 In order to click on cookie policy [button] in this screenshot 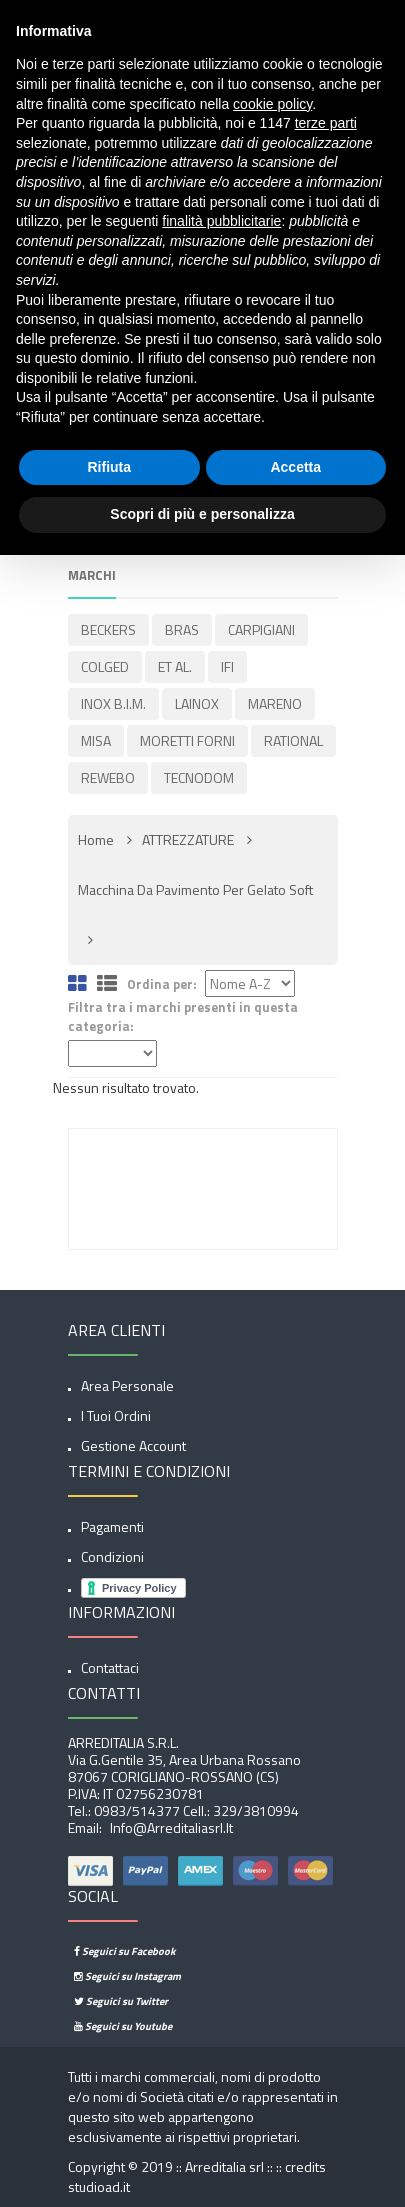, I will do `click(272, 104)`.